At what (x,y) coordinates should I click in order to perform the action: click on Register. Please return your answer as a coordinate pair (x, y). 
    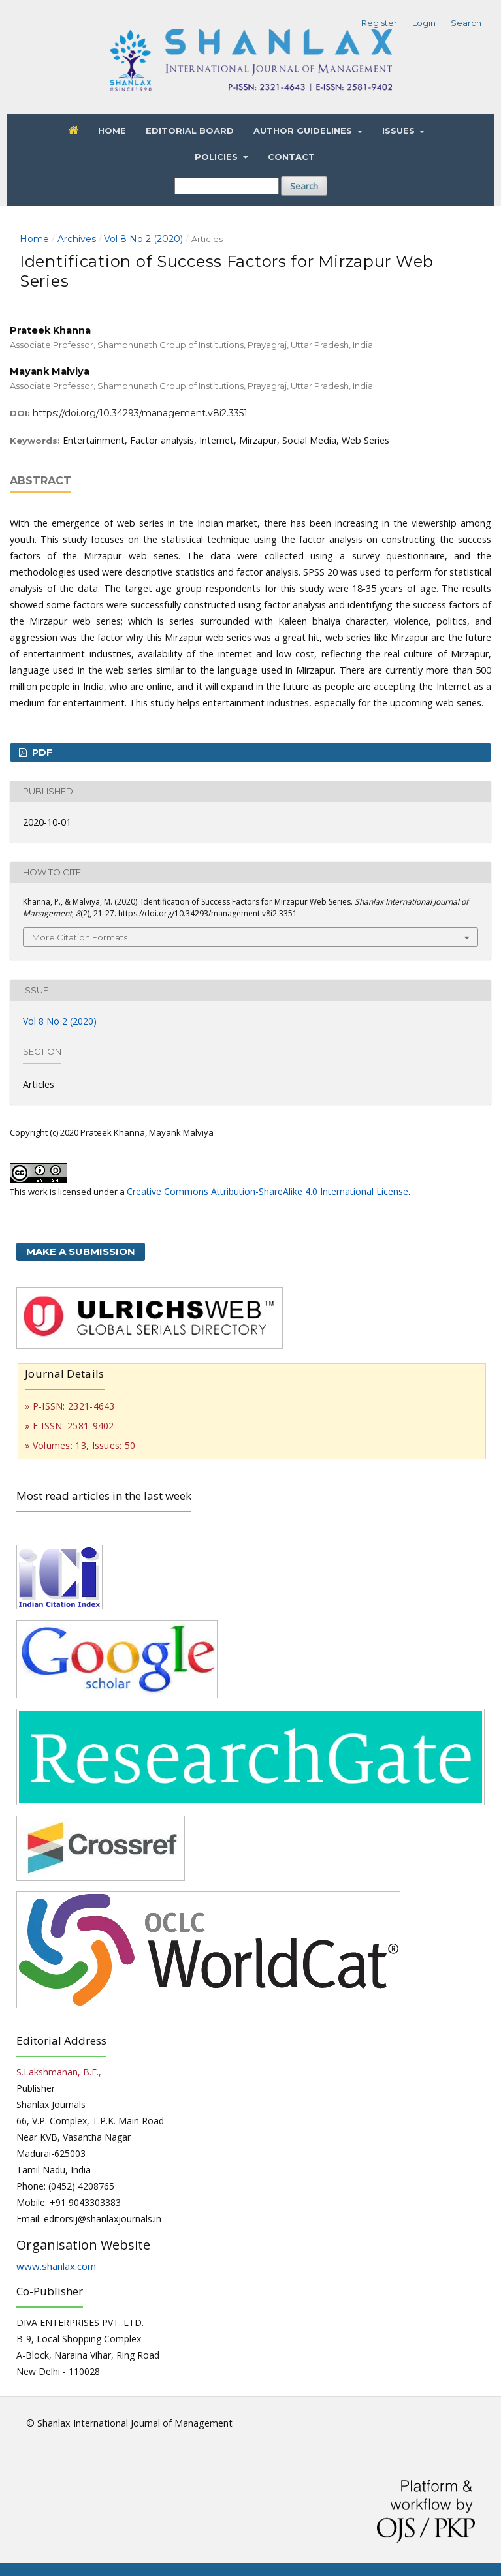
    Looking at the image, I should click on (379, 23).